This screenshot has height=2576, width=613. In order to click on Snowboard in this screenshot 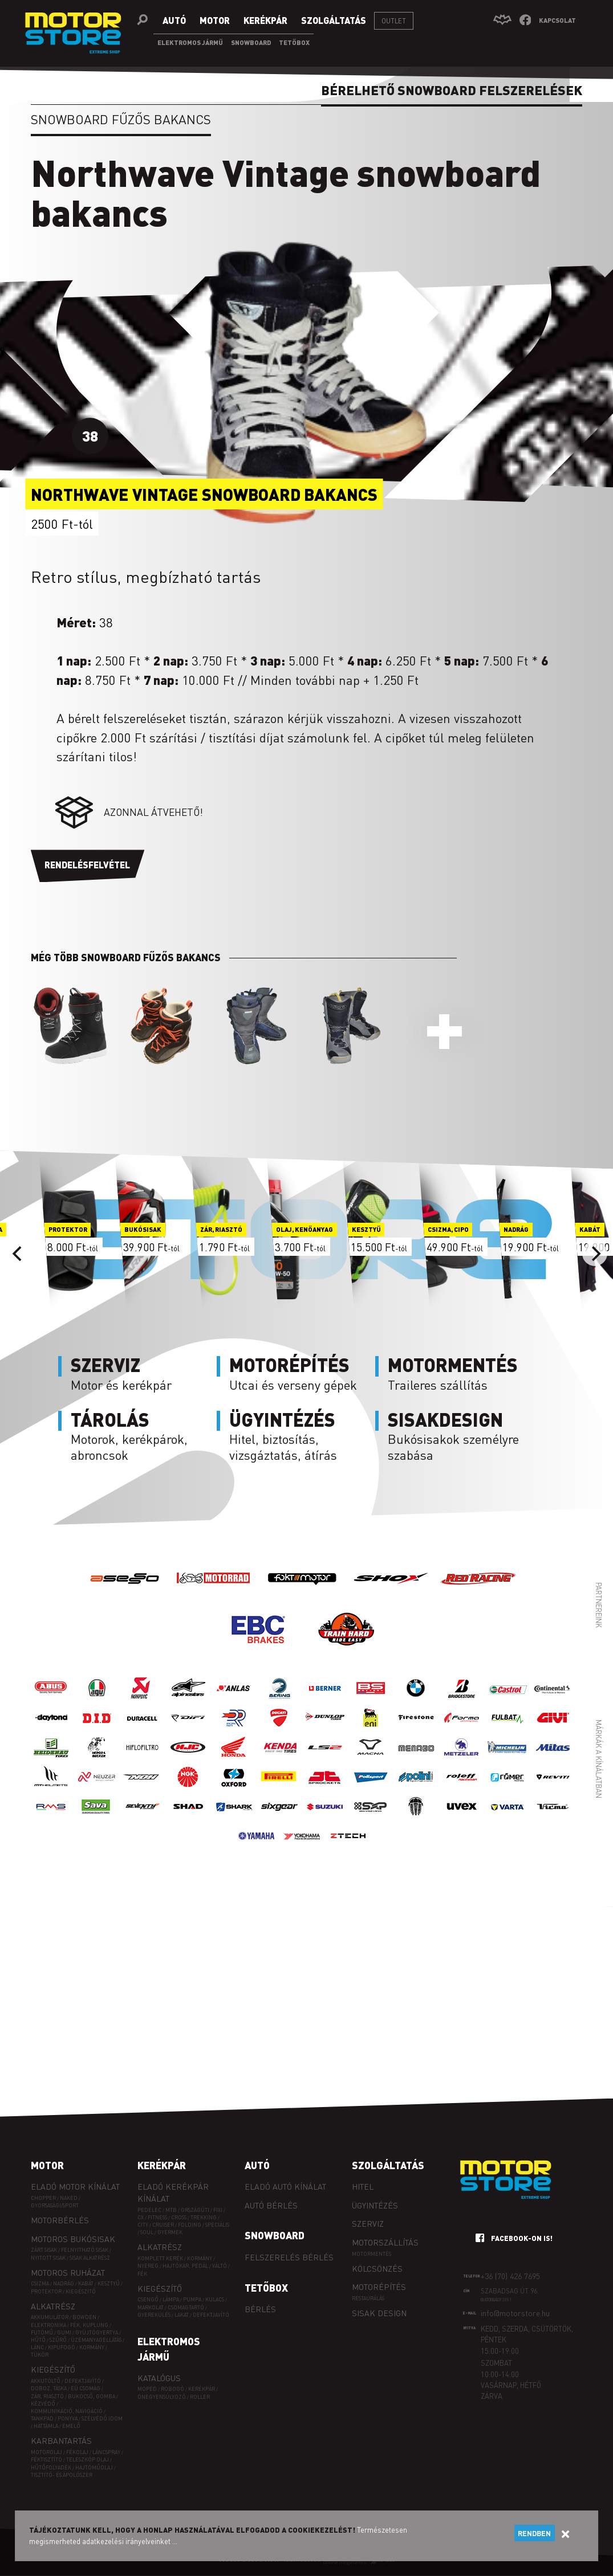, I will do `click(275, 2235)`.